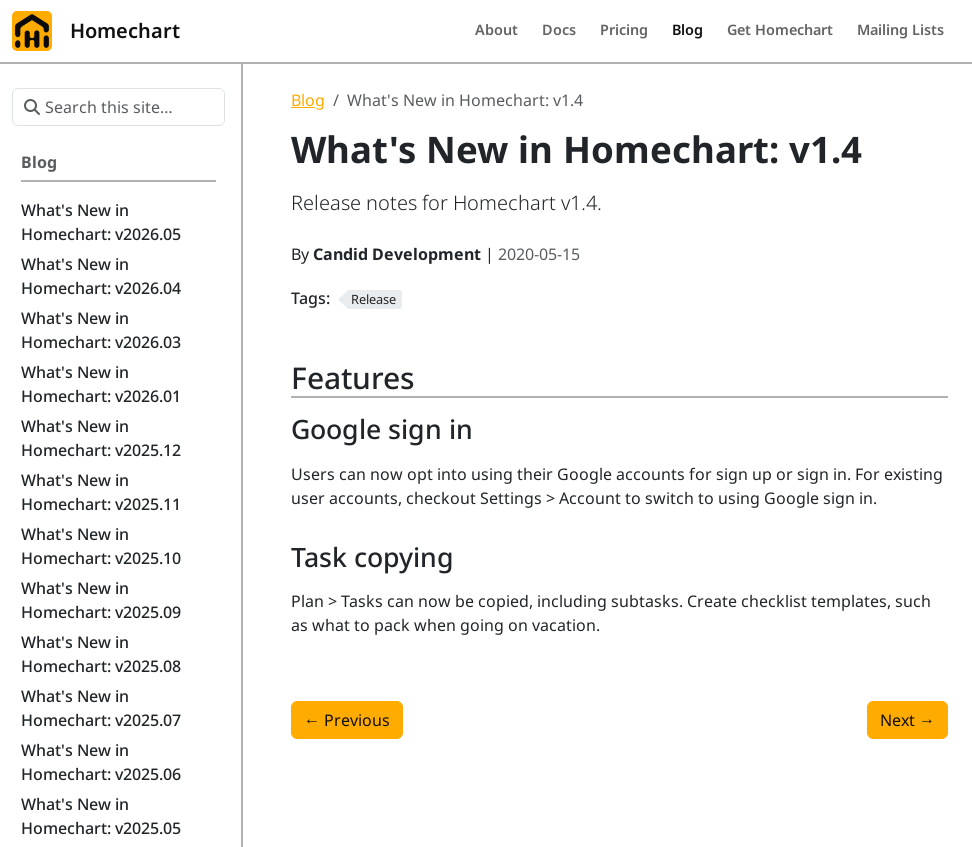  I want to click on Previous [Previous - What's New in Homechart: v1.3], so click(347, 720).